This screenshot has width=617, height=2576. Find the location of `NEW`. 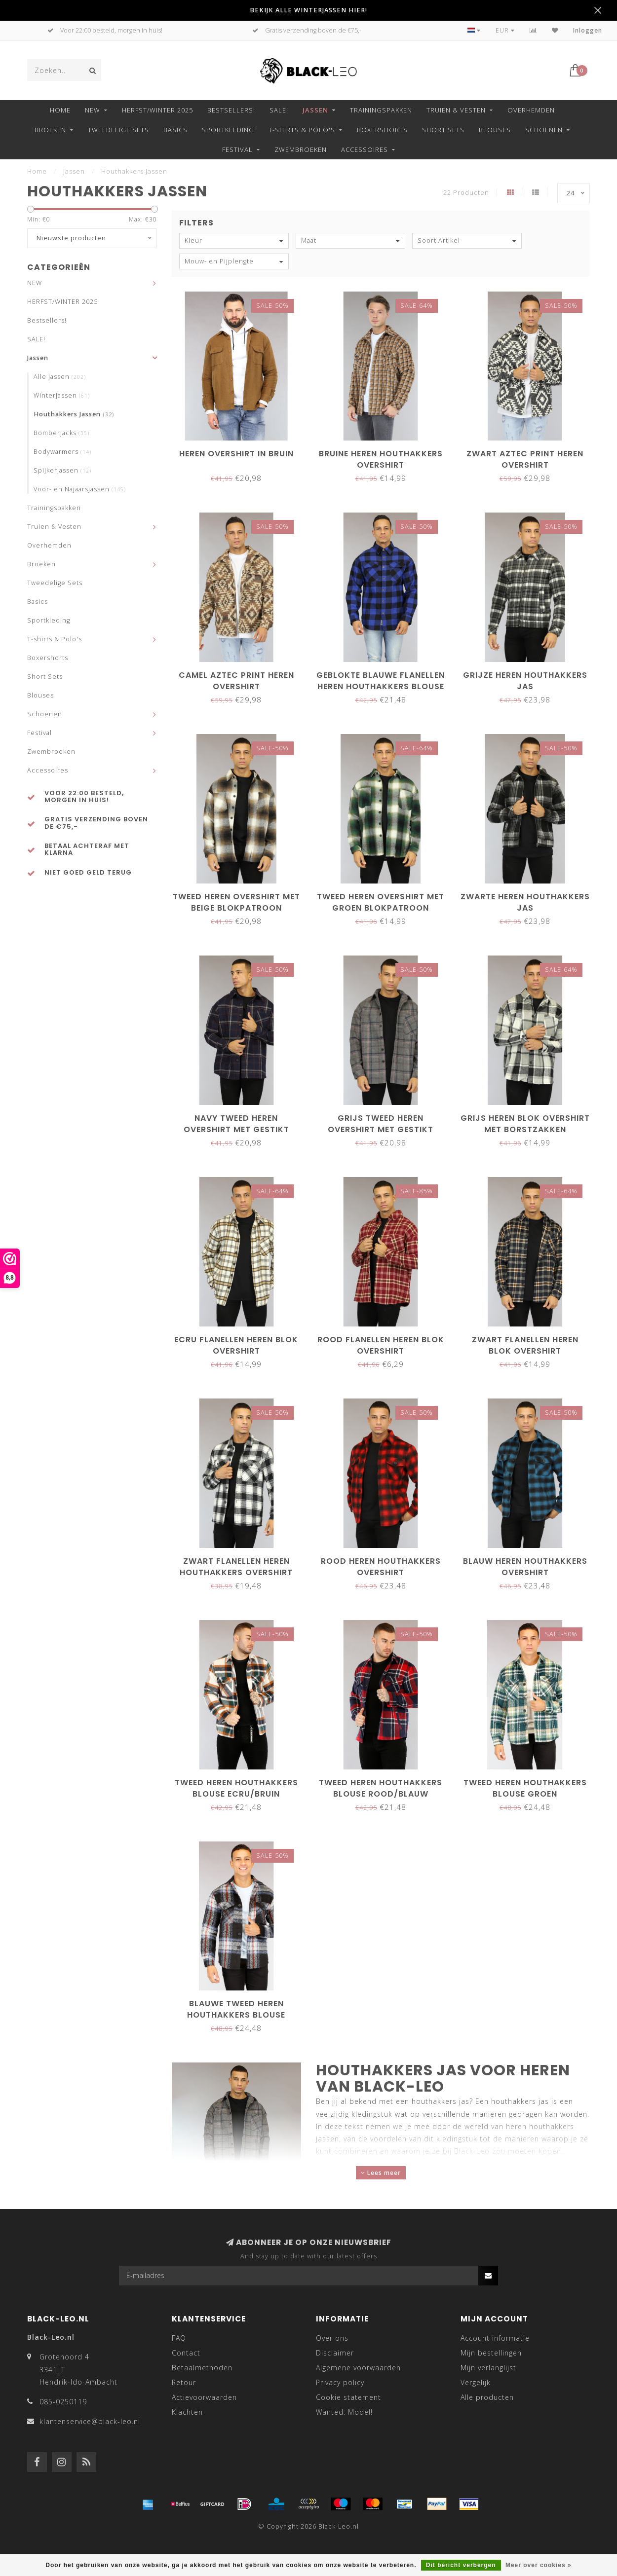

NEW is located at coordinates (92, 110).